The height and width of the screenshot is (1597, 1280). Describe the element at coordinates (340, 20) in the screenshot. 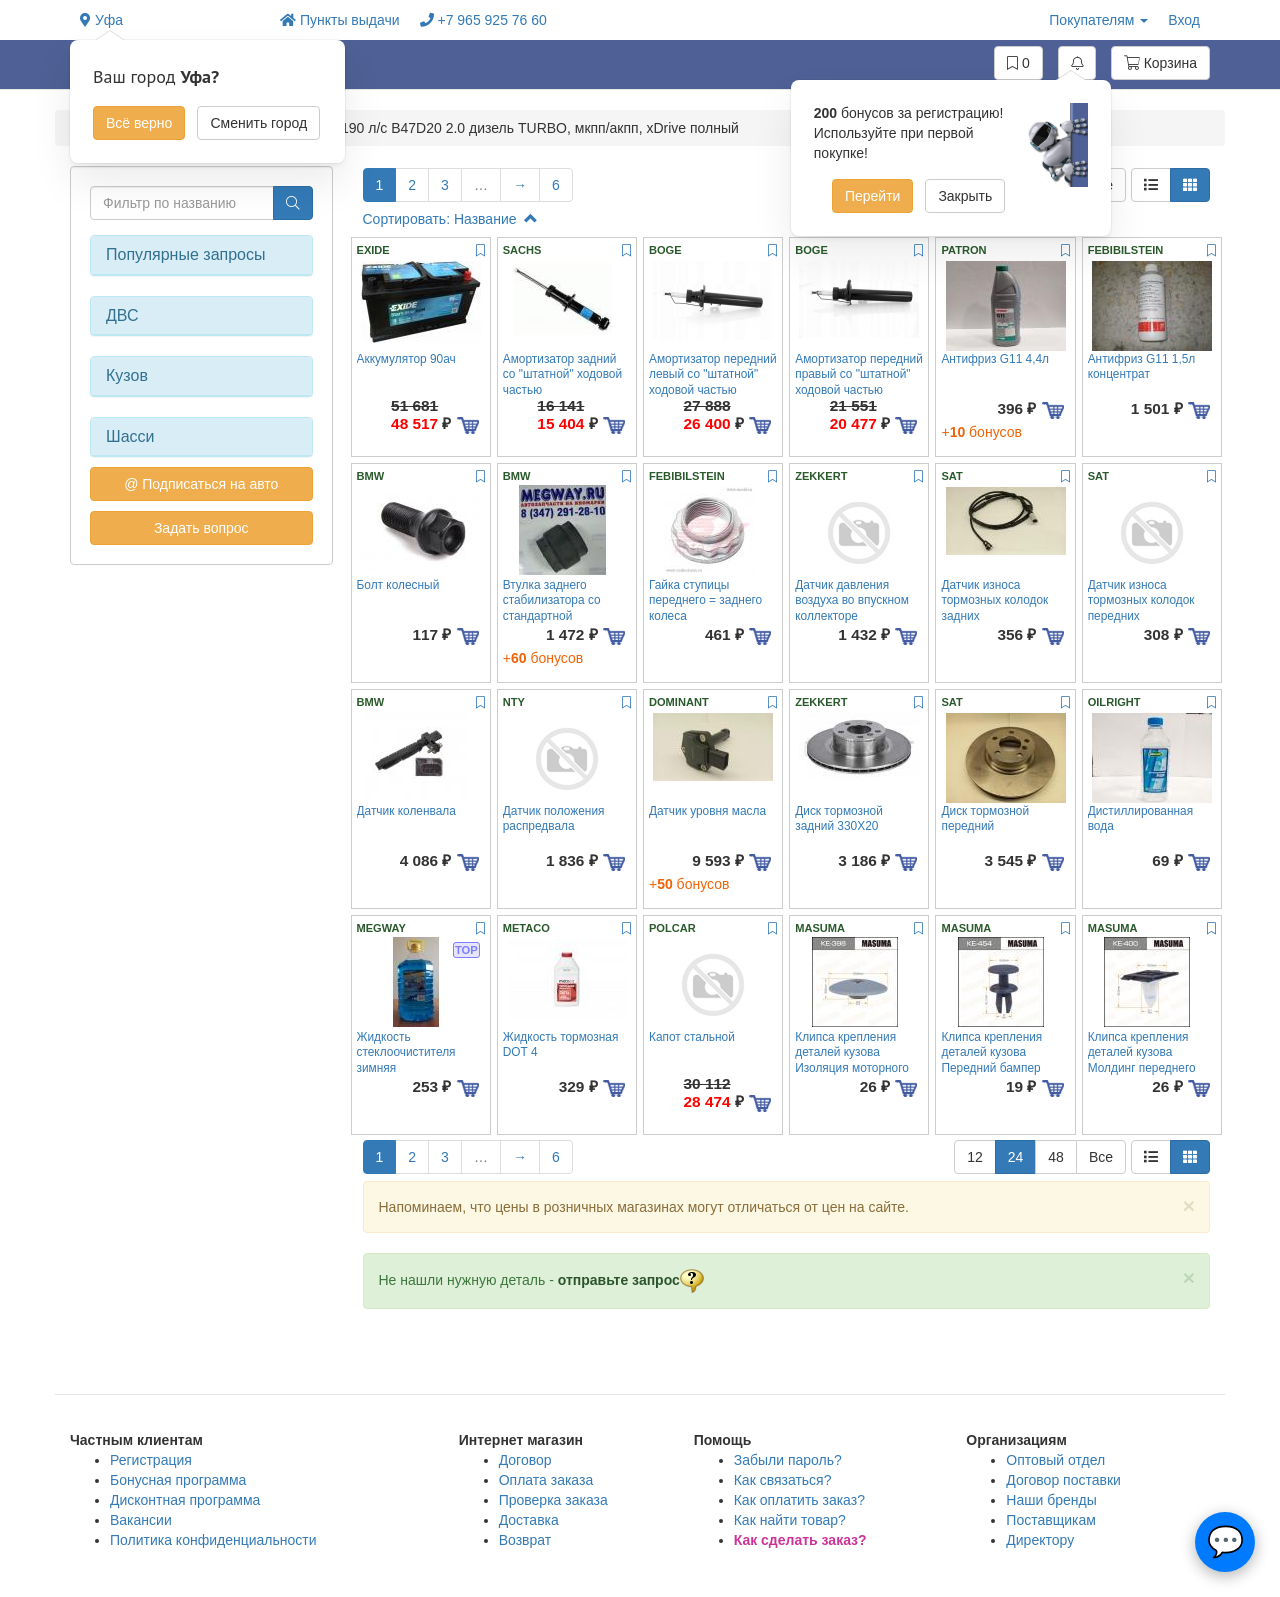

I see `Пункты выдачи` at that location.